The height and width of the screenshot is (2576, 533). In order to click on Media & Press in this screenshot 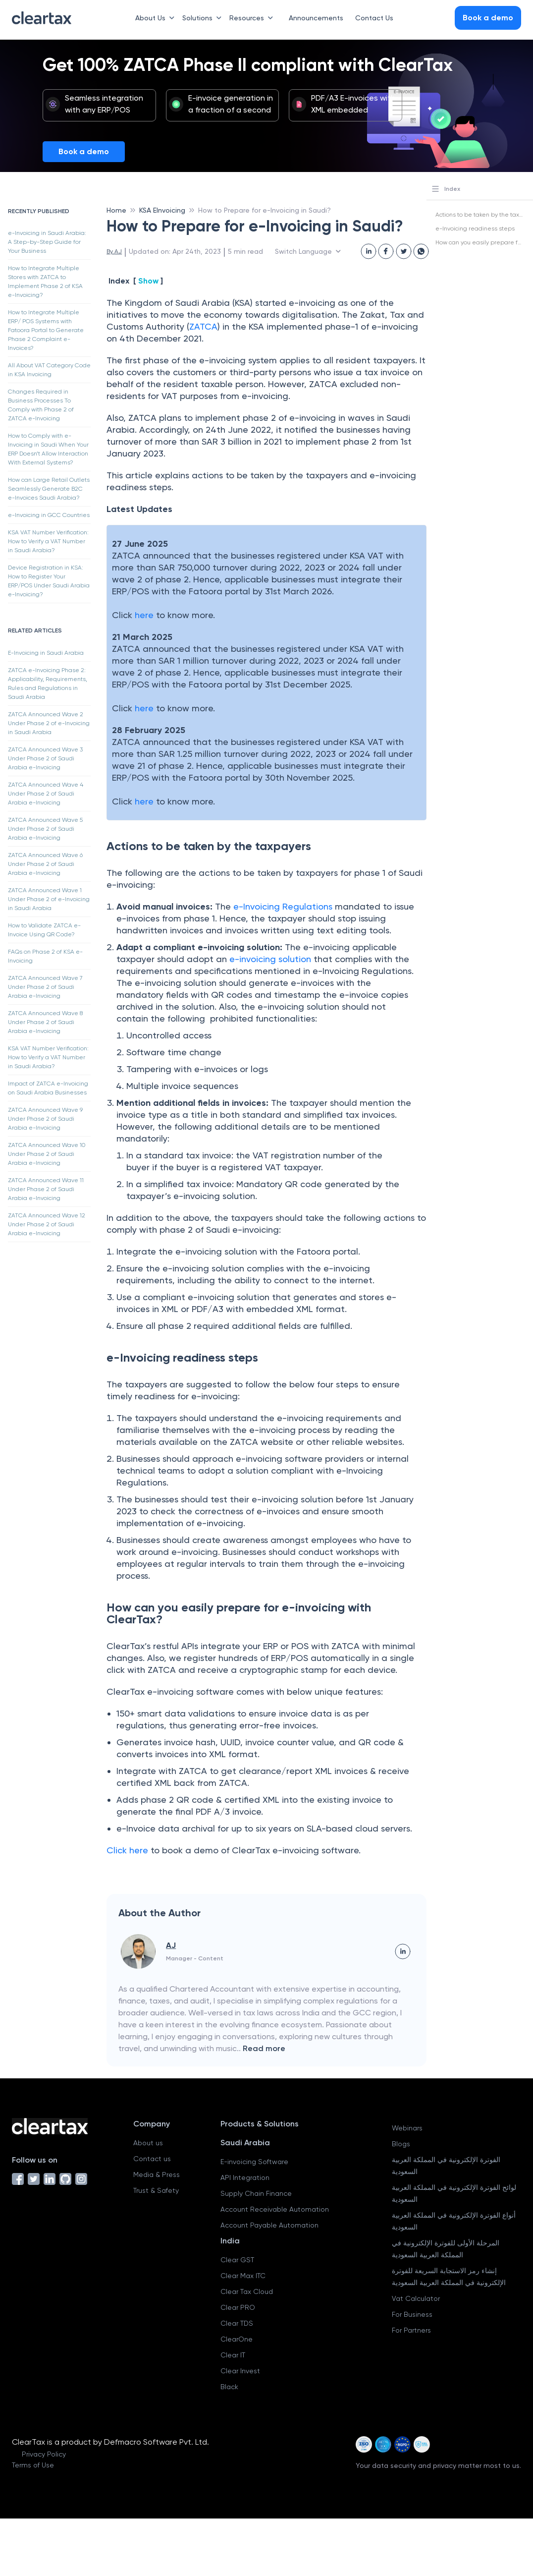, I will do `click(156, 2174)`.